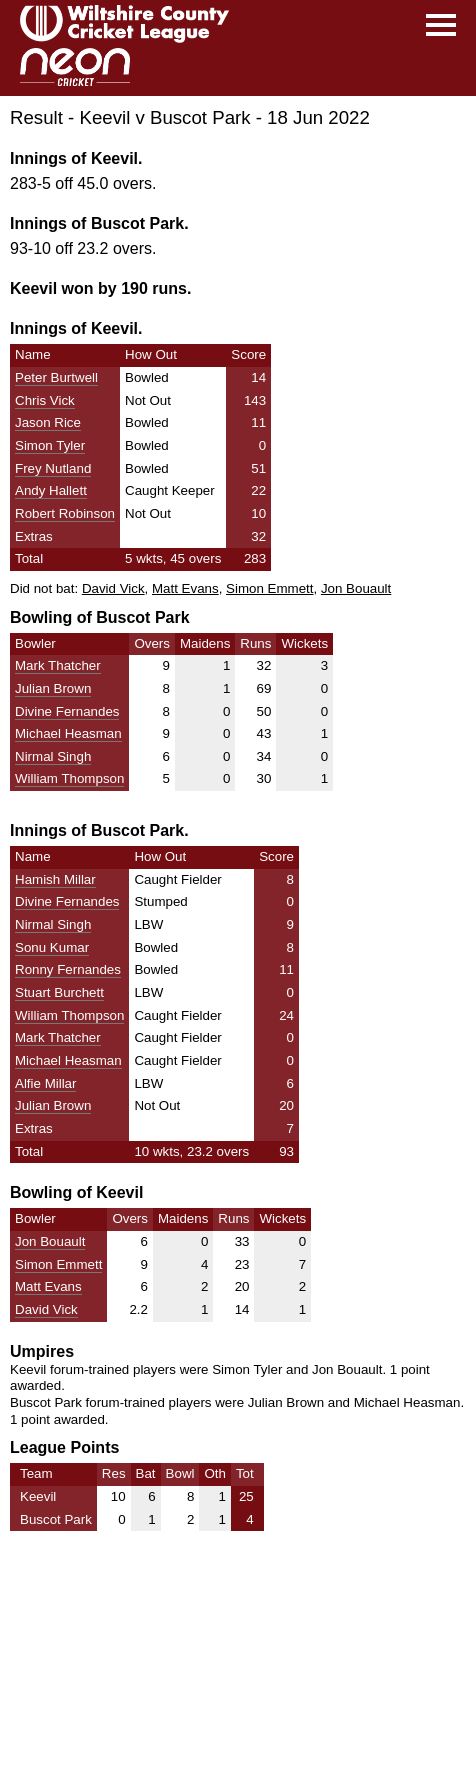  Describe the element at coordinates (113, 588) in the screenshot. I see `David Vick` at that location.